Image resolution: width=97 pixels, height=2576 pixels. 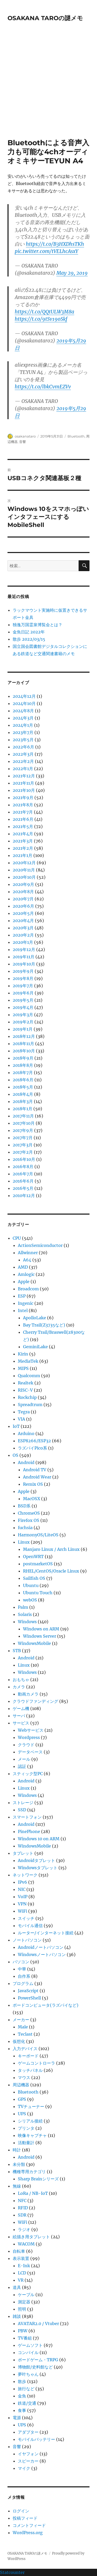 I want to click on postmarketOS, so click(x=38, y=1563).